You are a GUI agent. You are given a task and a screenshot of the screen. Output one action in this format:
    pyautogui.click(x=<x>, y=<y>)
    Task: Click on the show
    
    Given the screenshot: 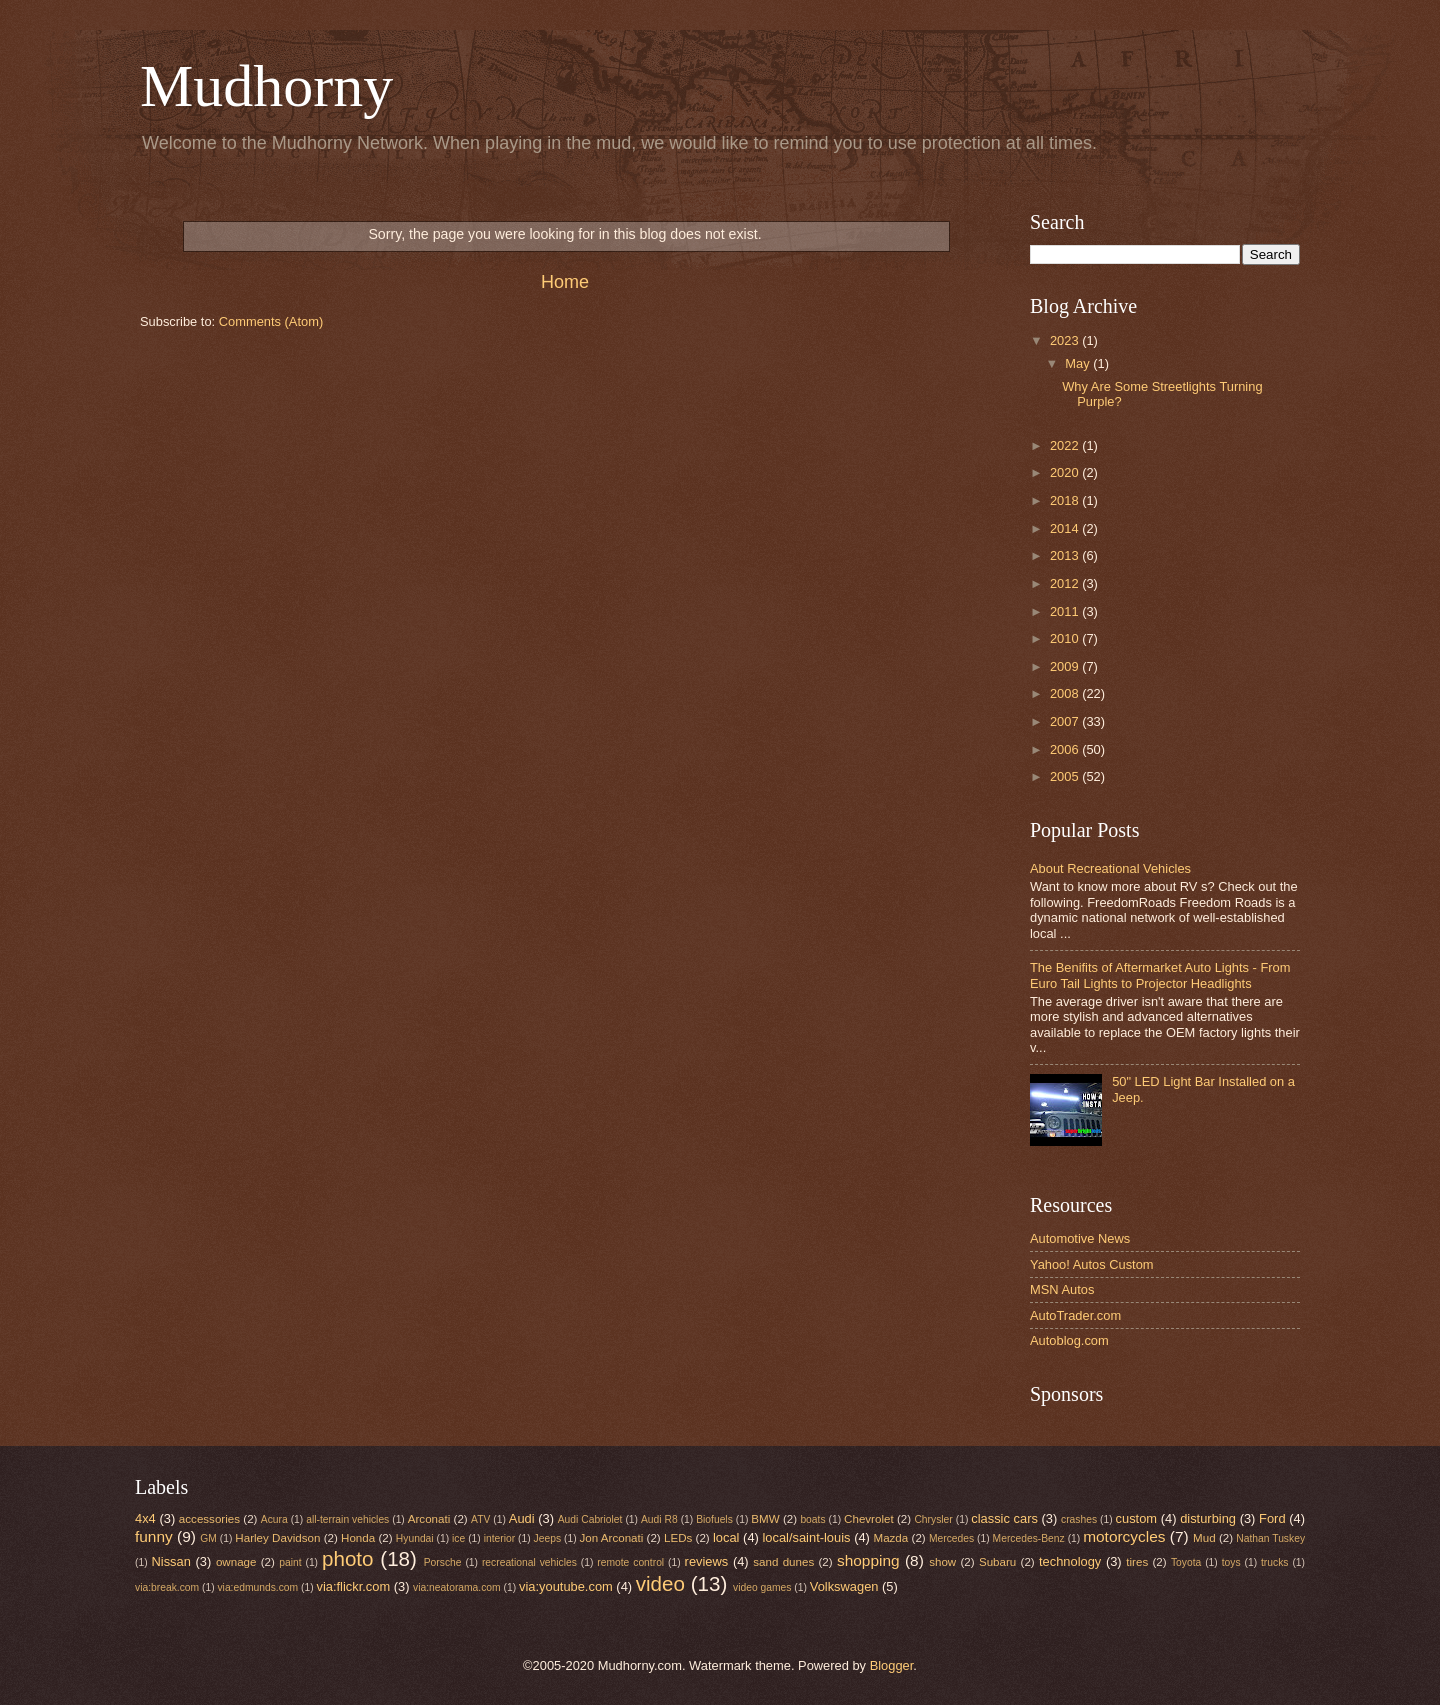 What is the action you would take?
    pyautogui.click(x=942, y=1562)
    